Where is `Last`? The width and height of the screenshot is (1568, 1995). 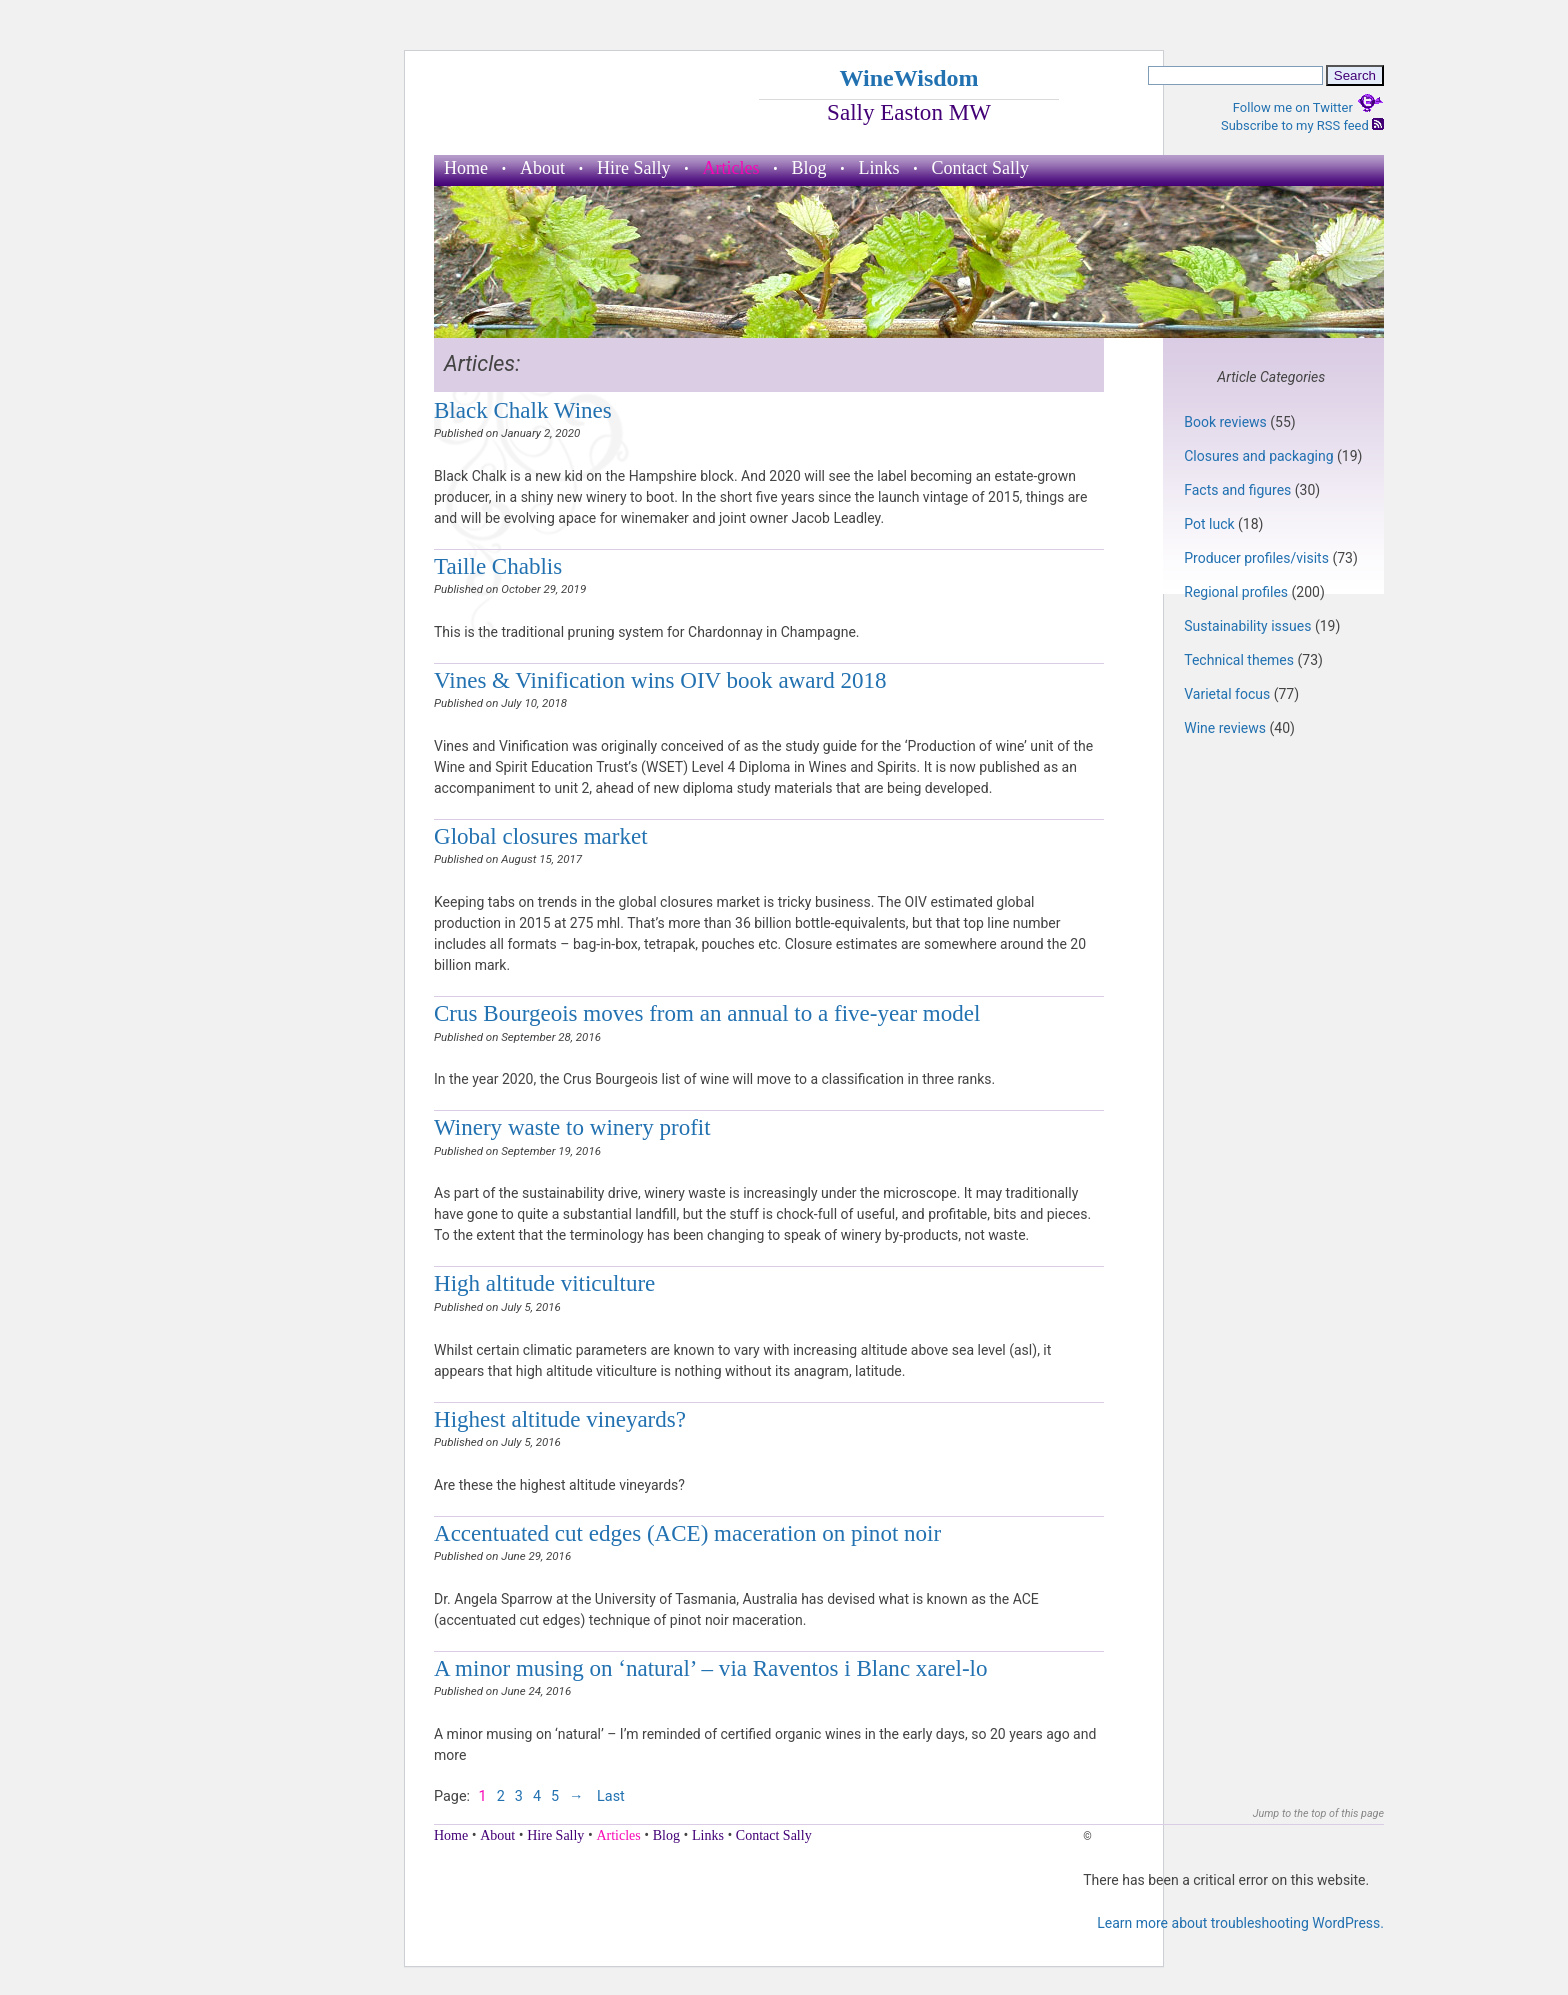 Last is located at coordinates (611, 1796).